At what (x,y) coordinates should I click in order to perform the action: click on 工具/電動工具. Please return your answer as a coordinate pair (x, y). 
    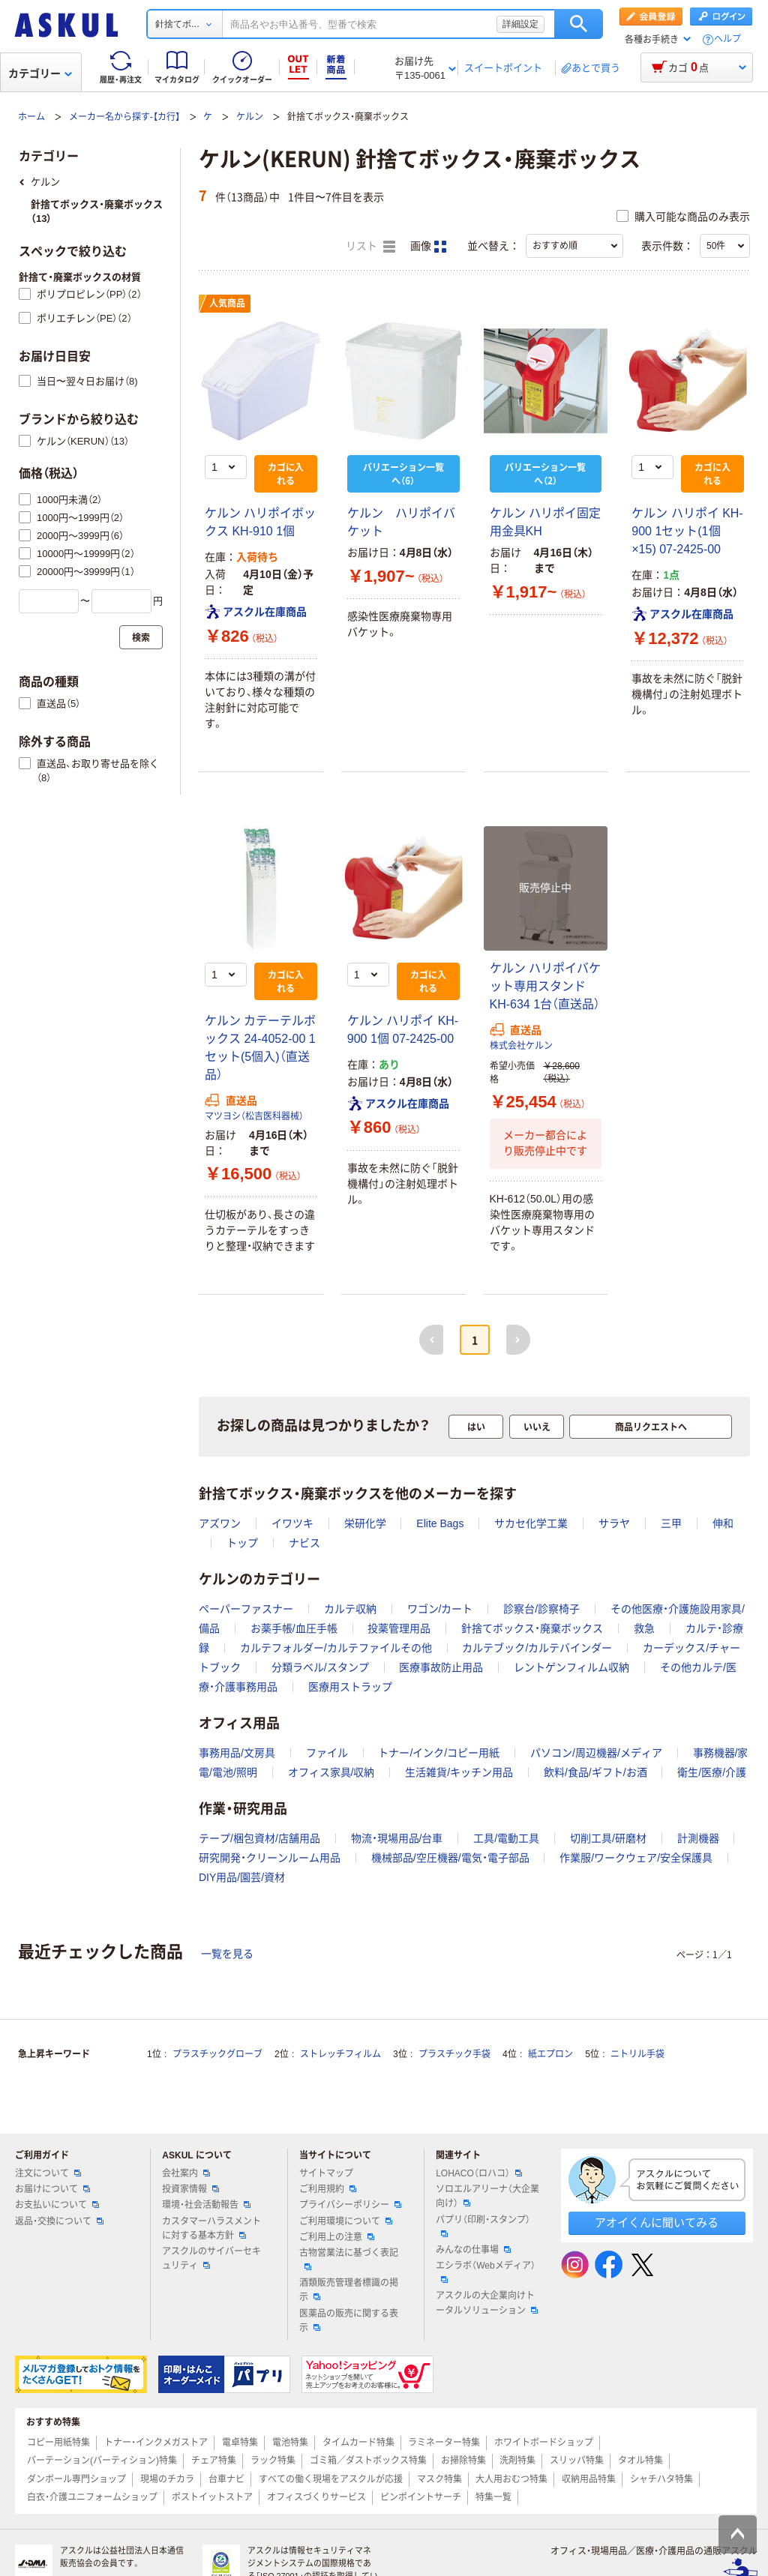
    Looking at the image, I should click on (506, 1838).